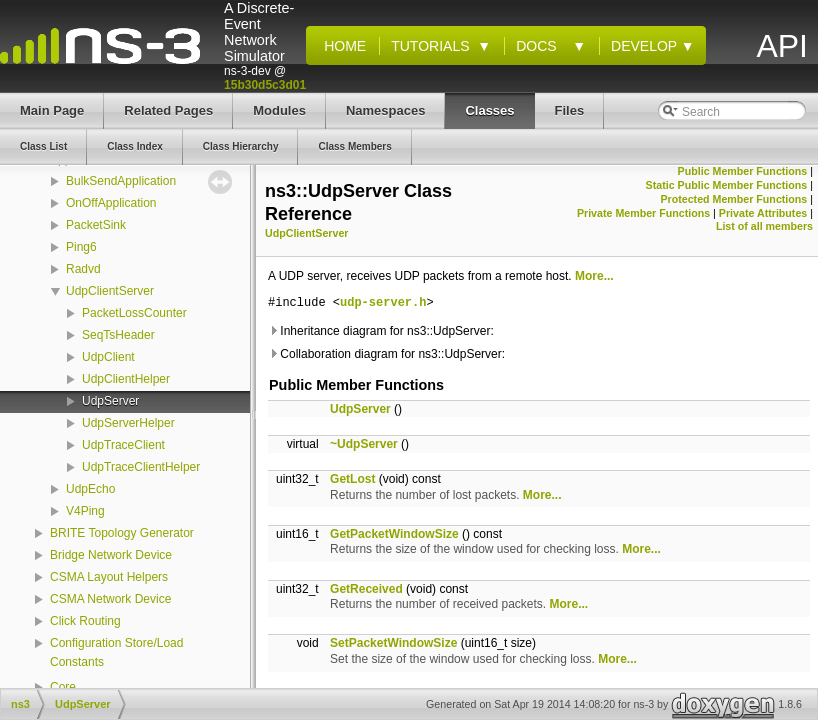 This screenshot has width=818, height=720. What do you see at coordinates (110, 599) in the screenshot?
I see `CSMA Network Device` at bounding box center [110, 599].